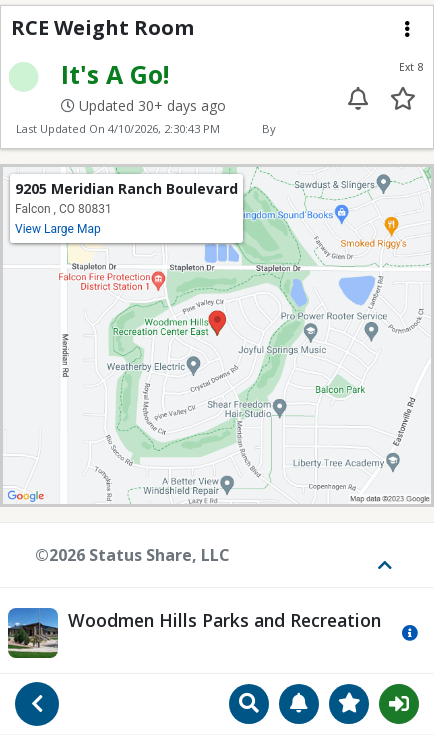 The image size is (434, 735). Describe the element at coordinates (217, 334) in the screenshot. I see `[View map location on Google Maps]` at that location.